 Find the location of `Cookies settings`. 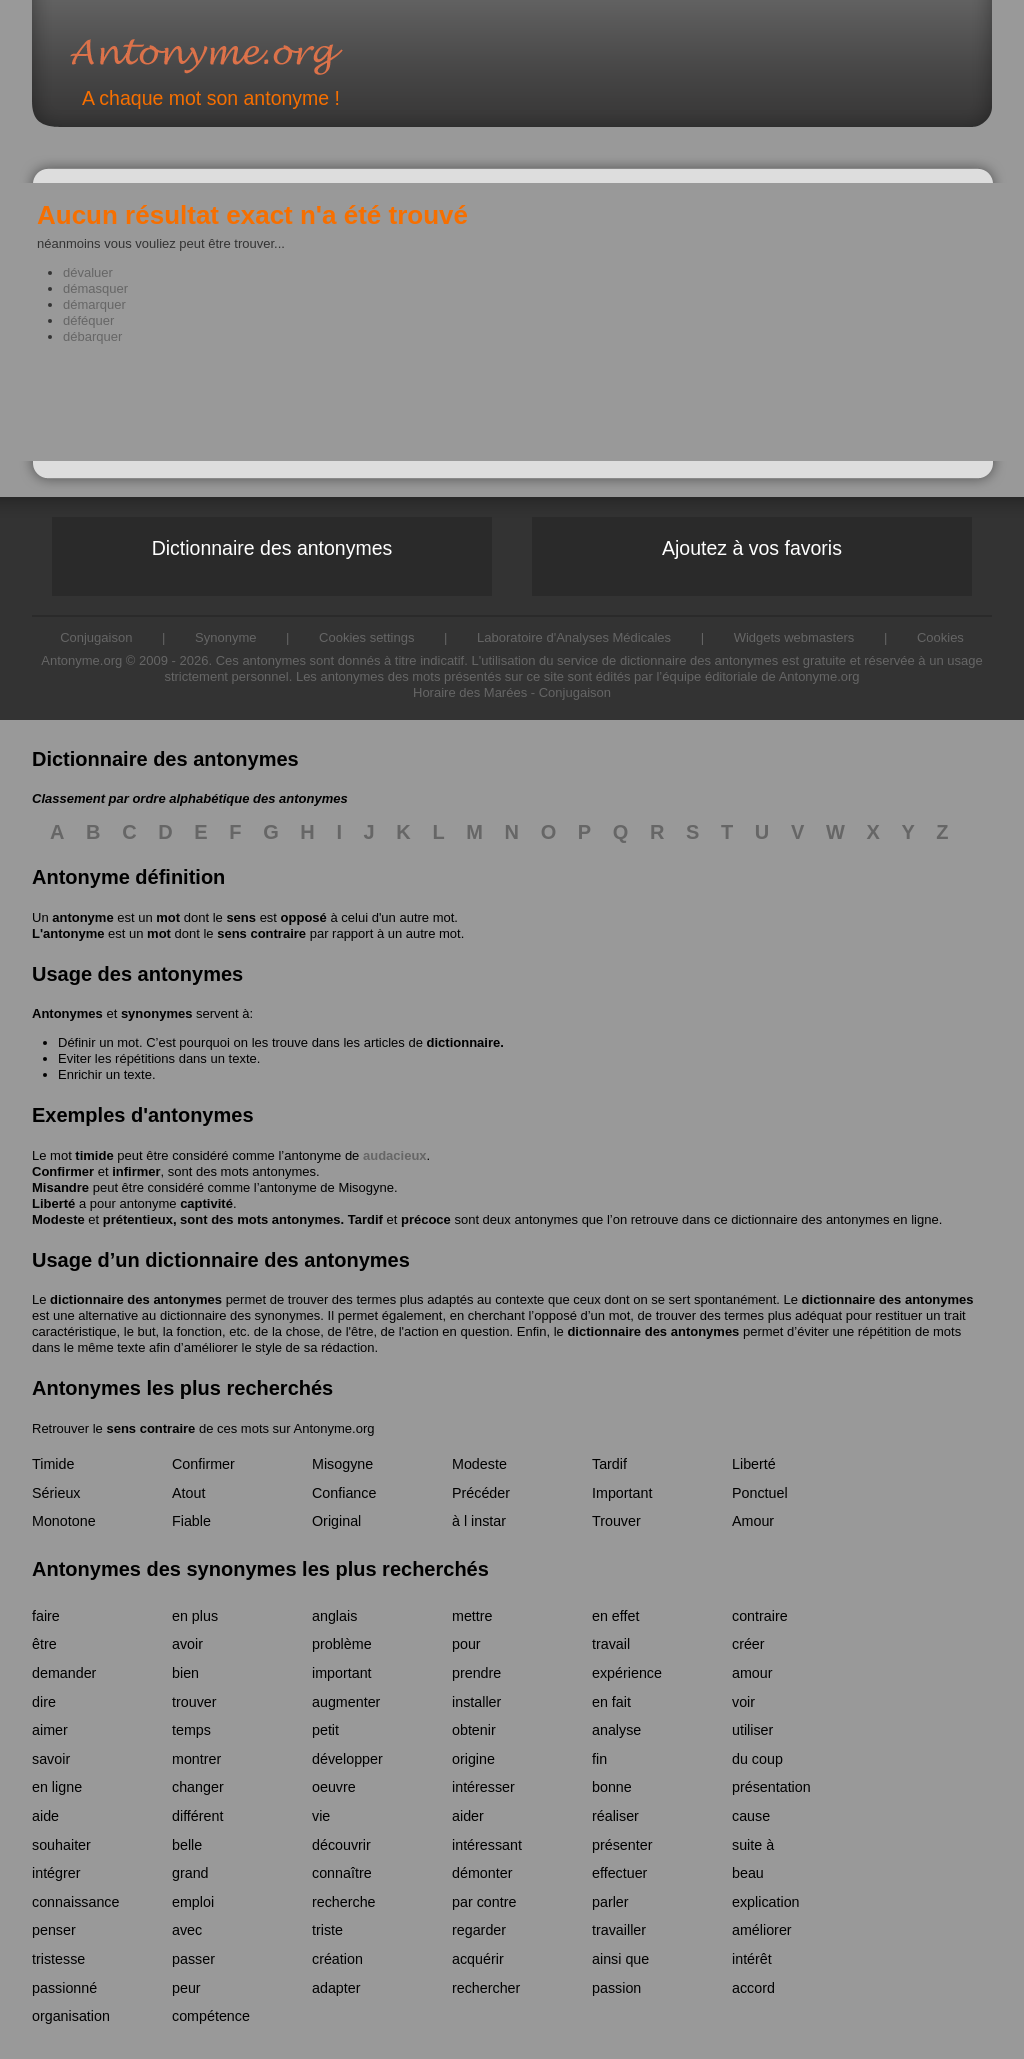

Cookies settings is located at coordinates (366, 637).